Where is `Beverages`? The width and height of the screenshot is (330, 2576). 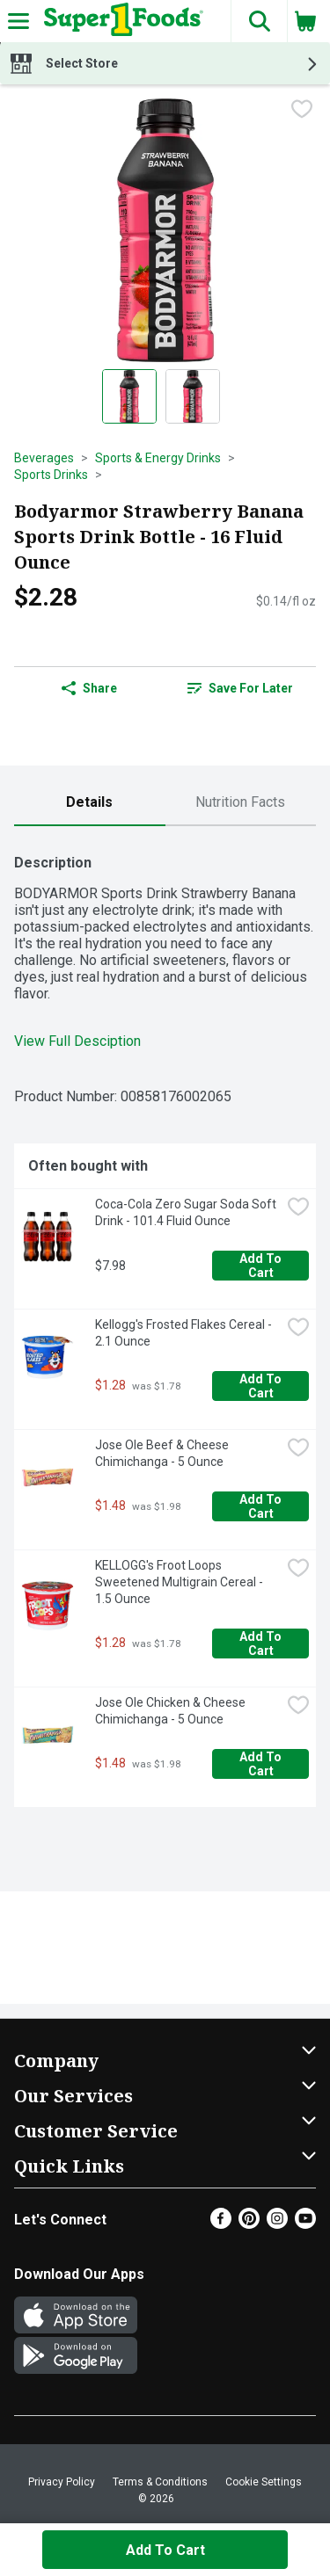 Beverages is located at coordinates (44, 458).